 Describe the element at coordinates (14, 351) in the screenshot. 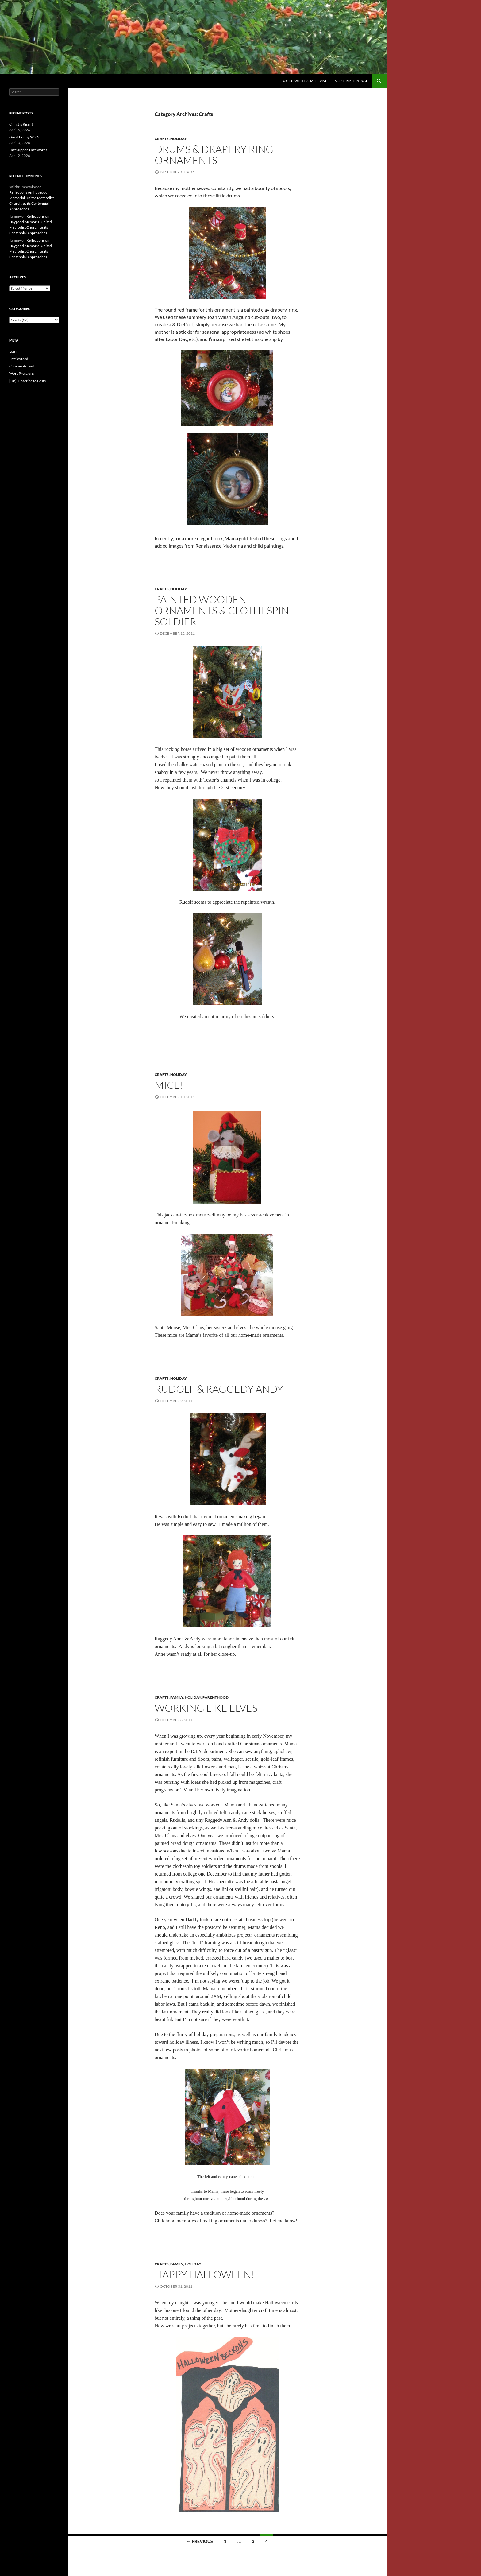

I see `Log in` at that location.